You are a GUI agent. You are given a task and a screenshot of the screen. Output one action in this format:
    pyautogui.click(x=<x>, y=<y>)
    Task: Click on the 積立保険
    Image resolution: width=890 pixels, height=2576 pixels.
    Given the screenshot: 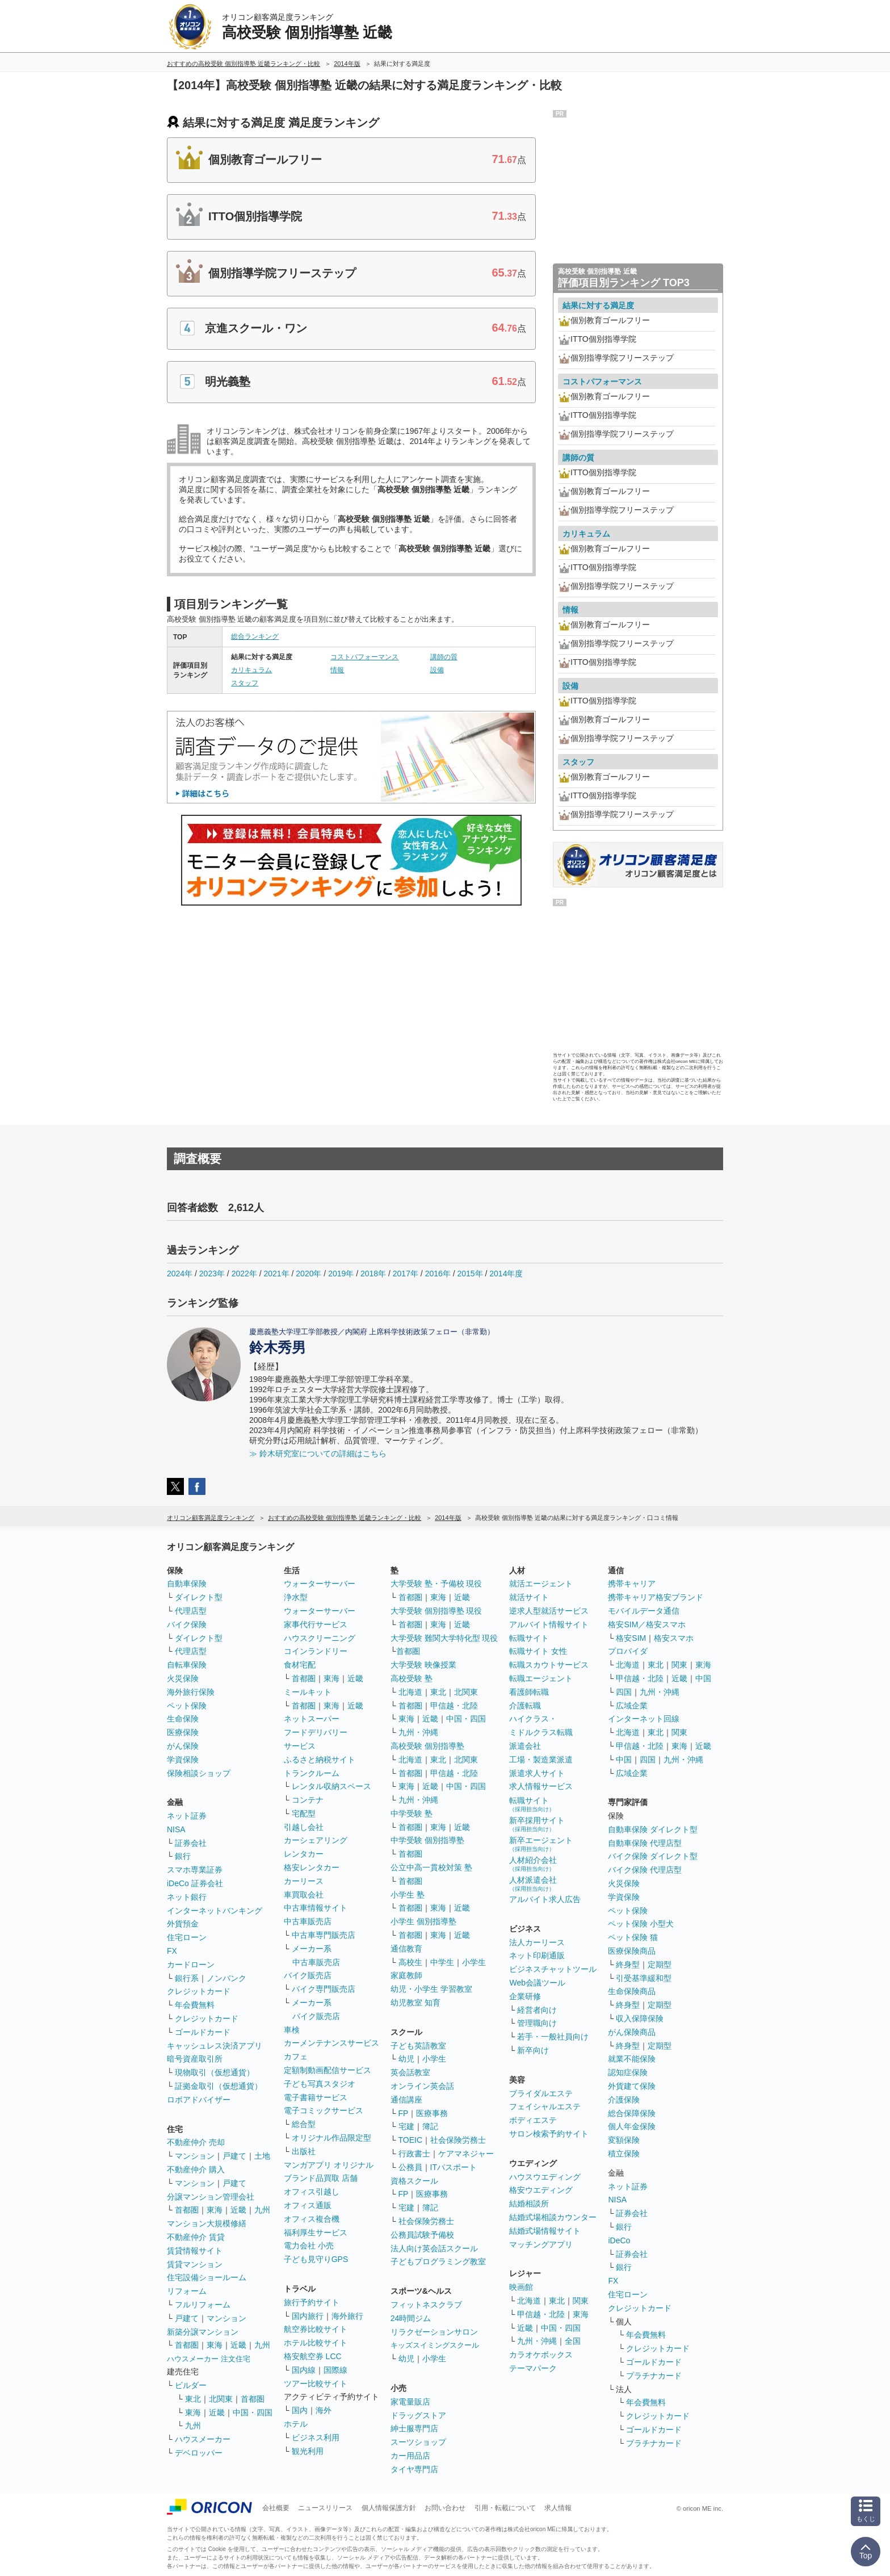 What is the action you would take?
    pyautogui.click(x=624, y=2153)
    